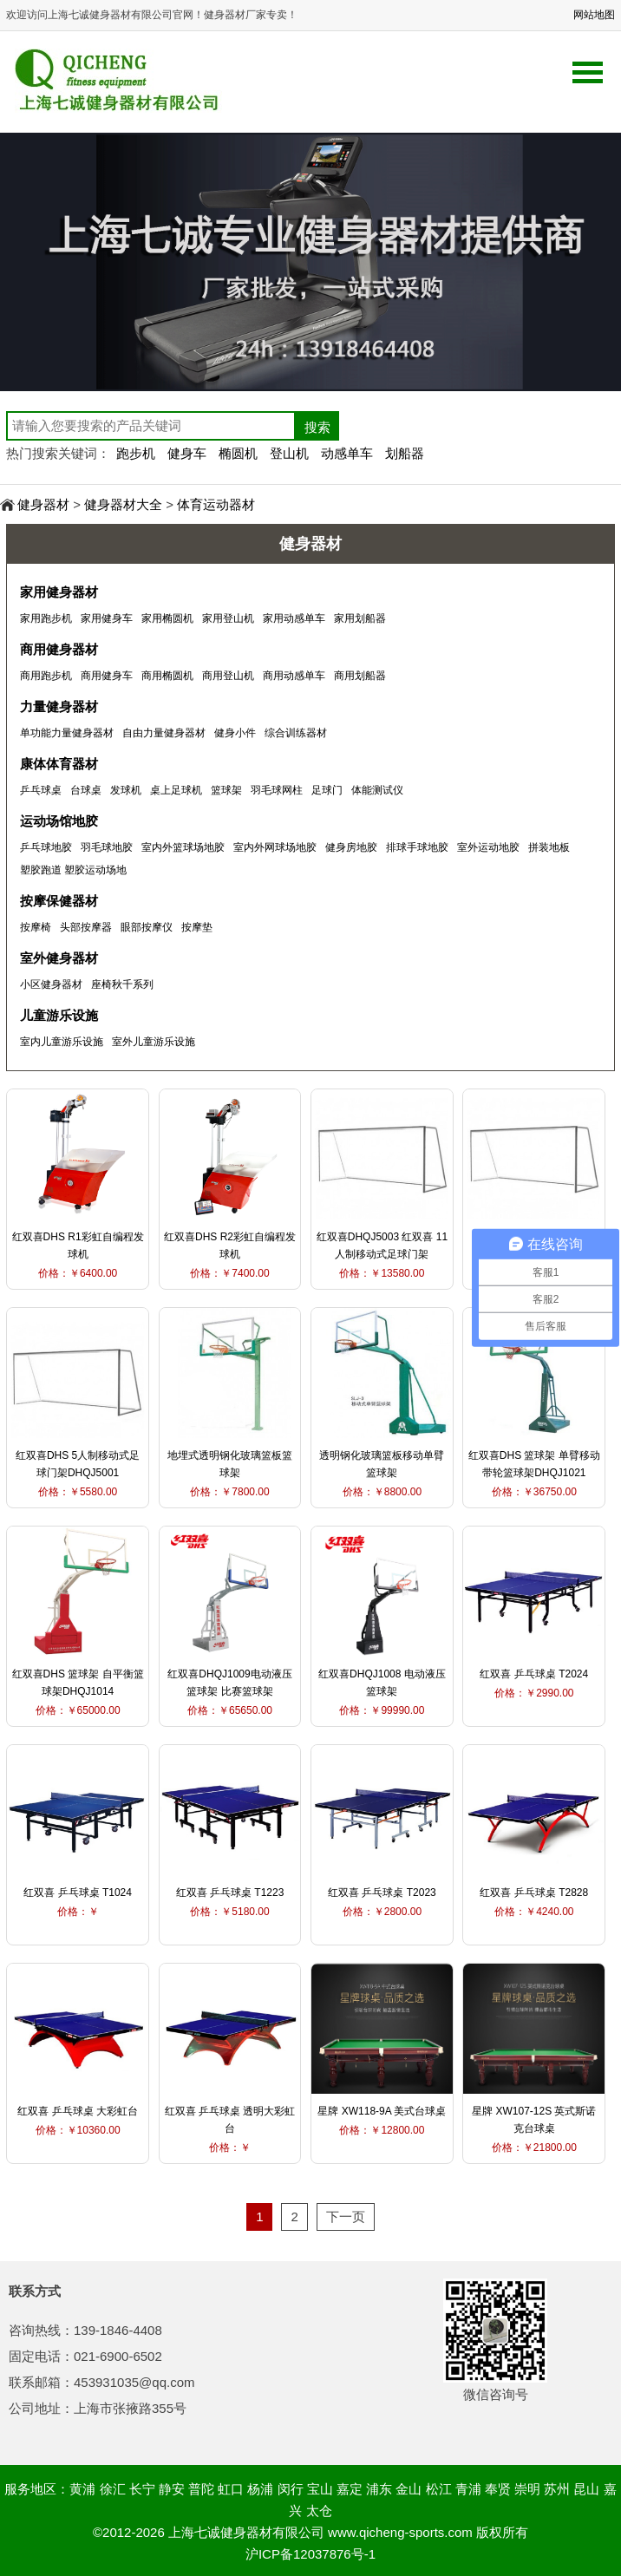  What do you see at coordinates (142, 2488) in the screenshot?
I see `长宁` at bounding box center [142, 2488].